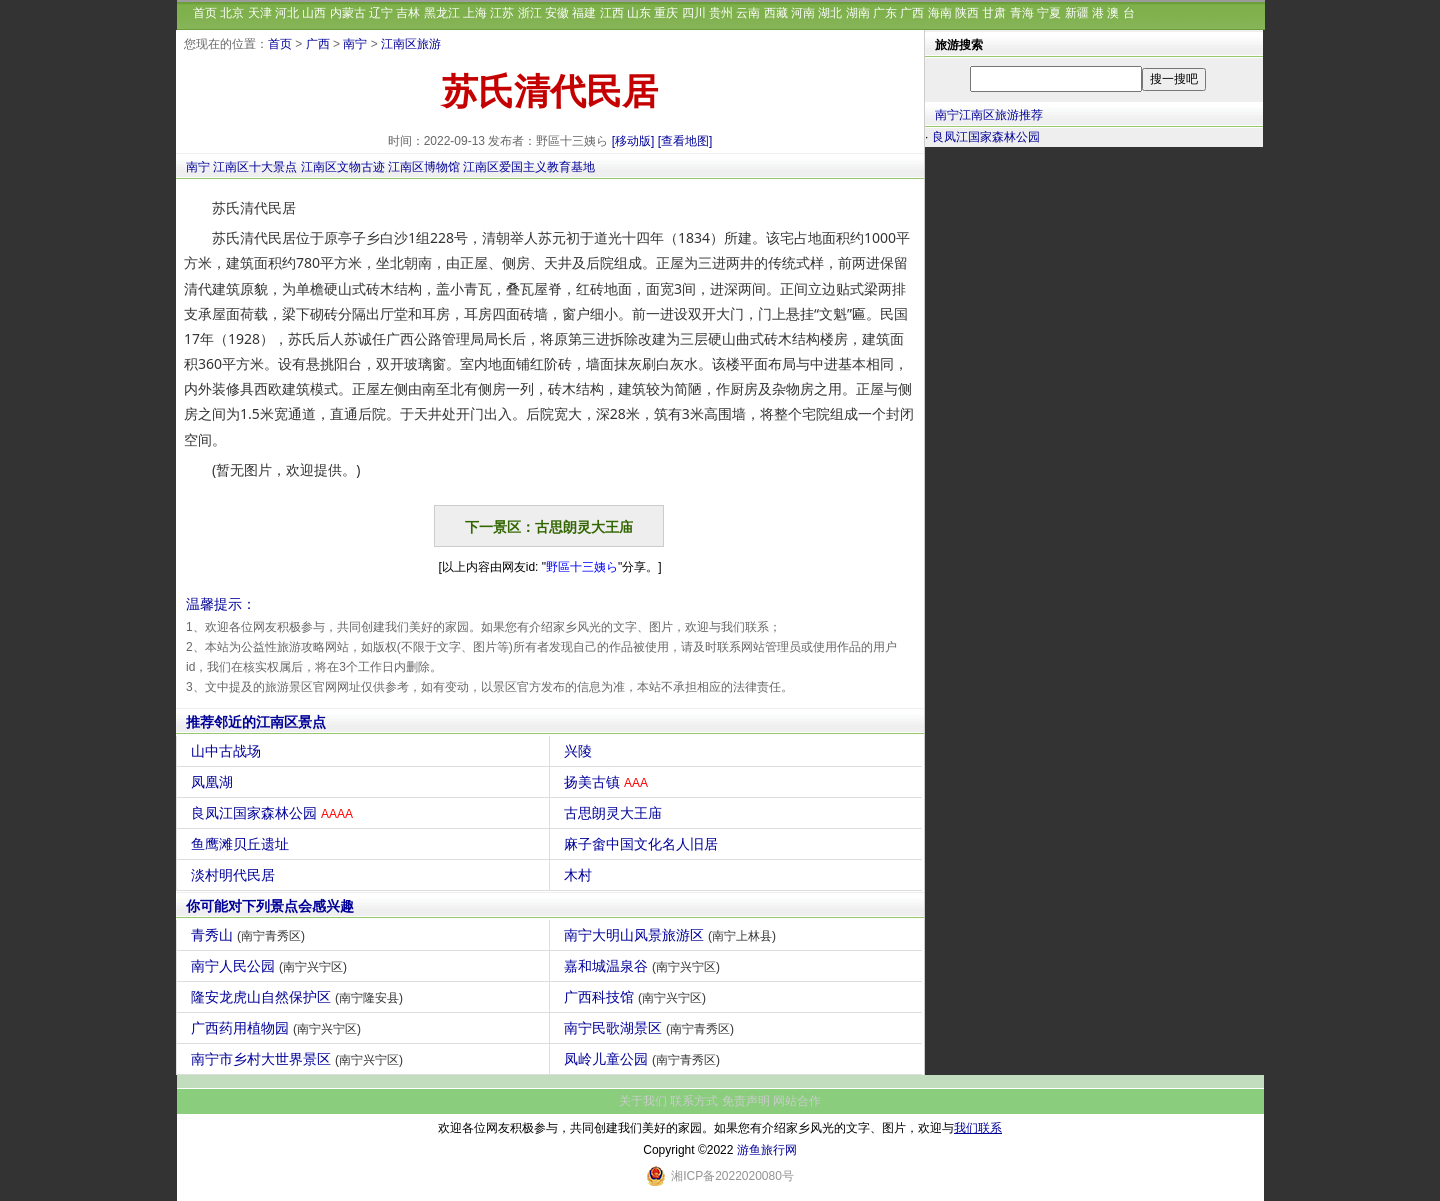 This screenshot has width=1440, height=1201. Describe the element at coordinates (411, 44) in the screenshot. I see `江南区旅游` at that location.